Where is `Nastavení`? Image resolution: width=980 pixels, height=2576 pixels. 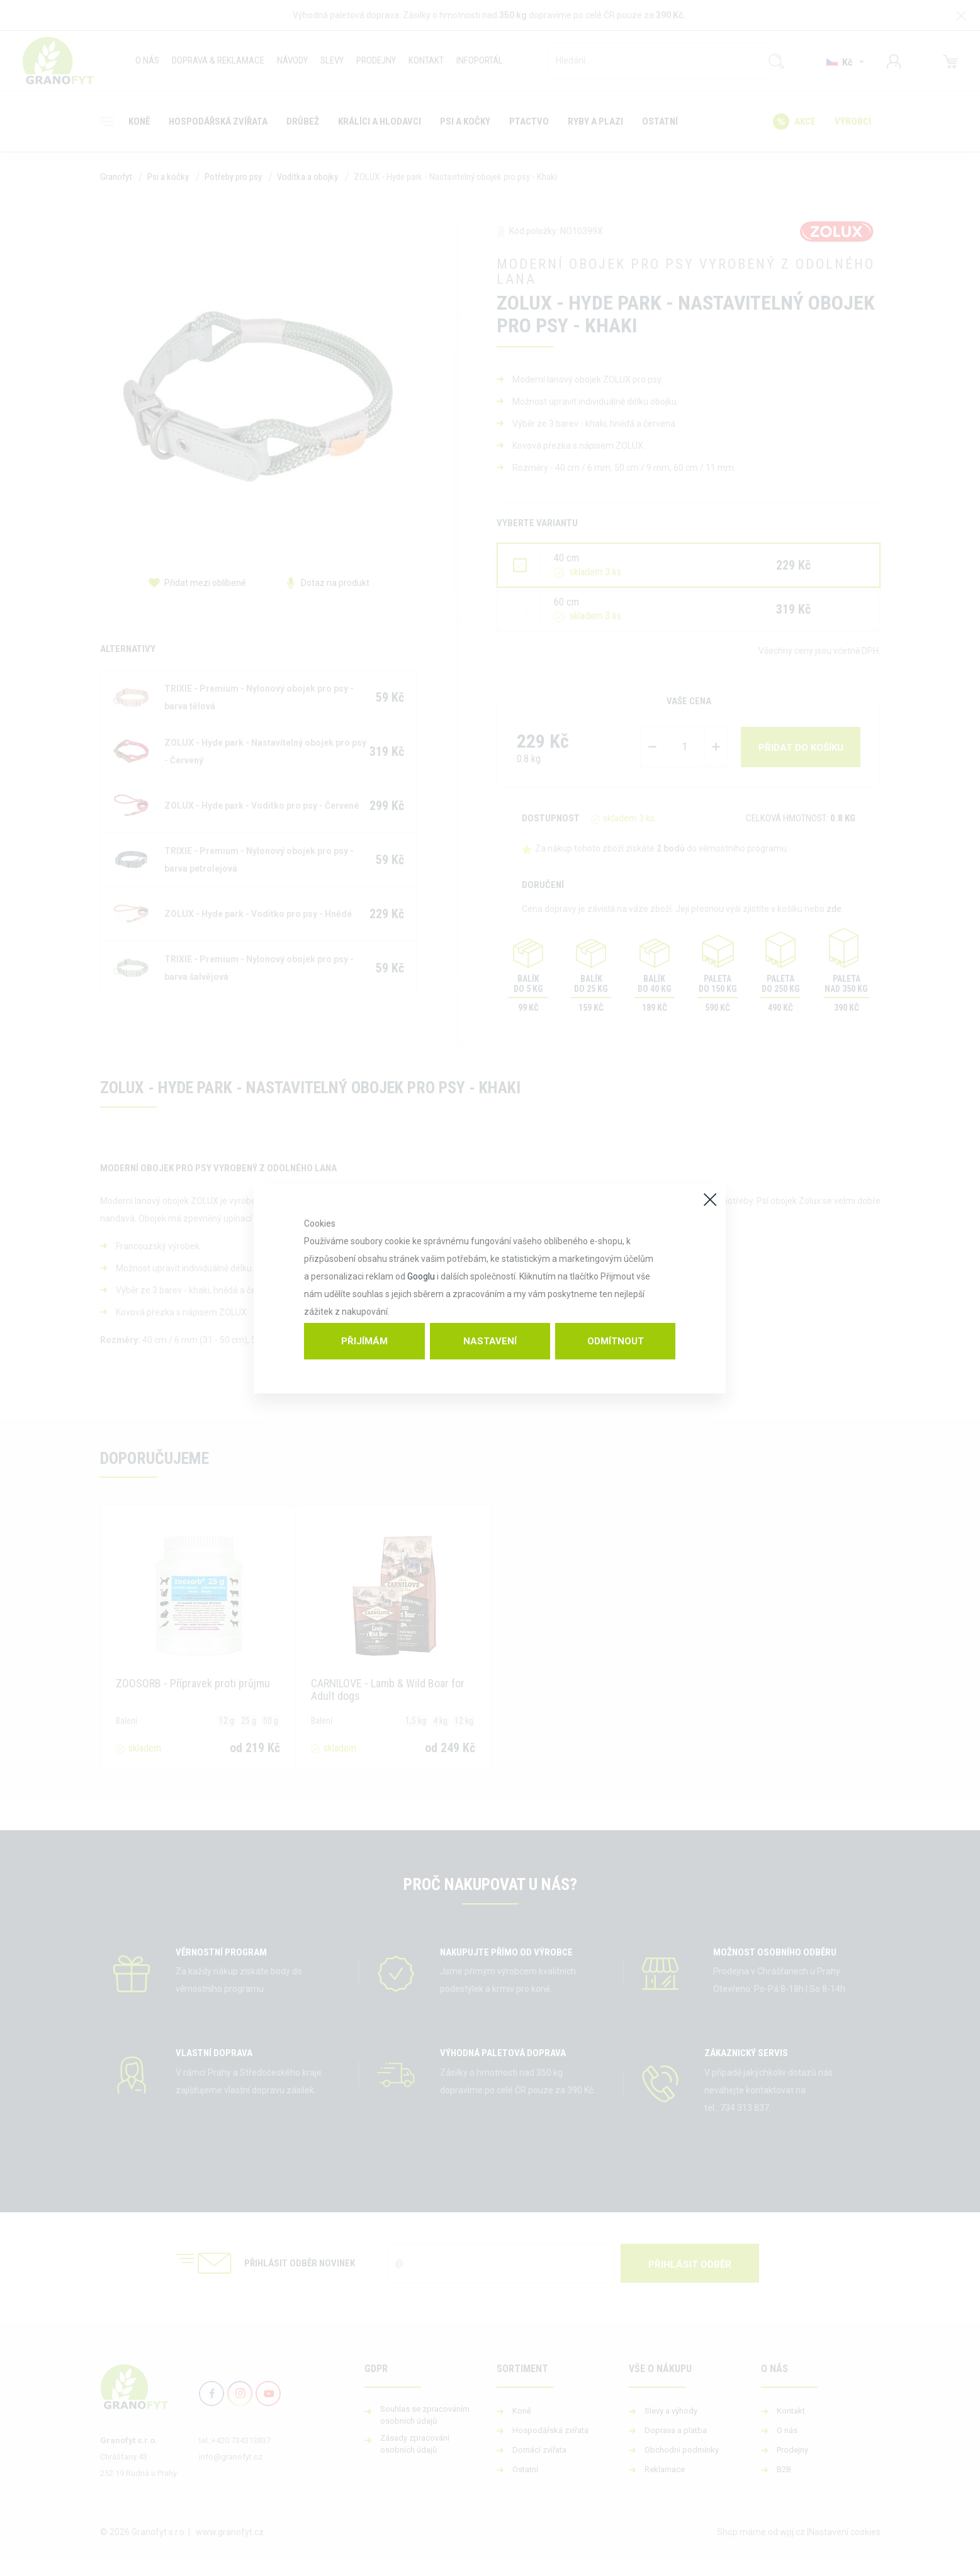 Nastavení is located at coordinates (490, 1341).